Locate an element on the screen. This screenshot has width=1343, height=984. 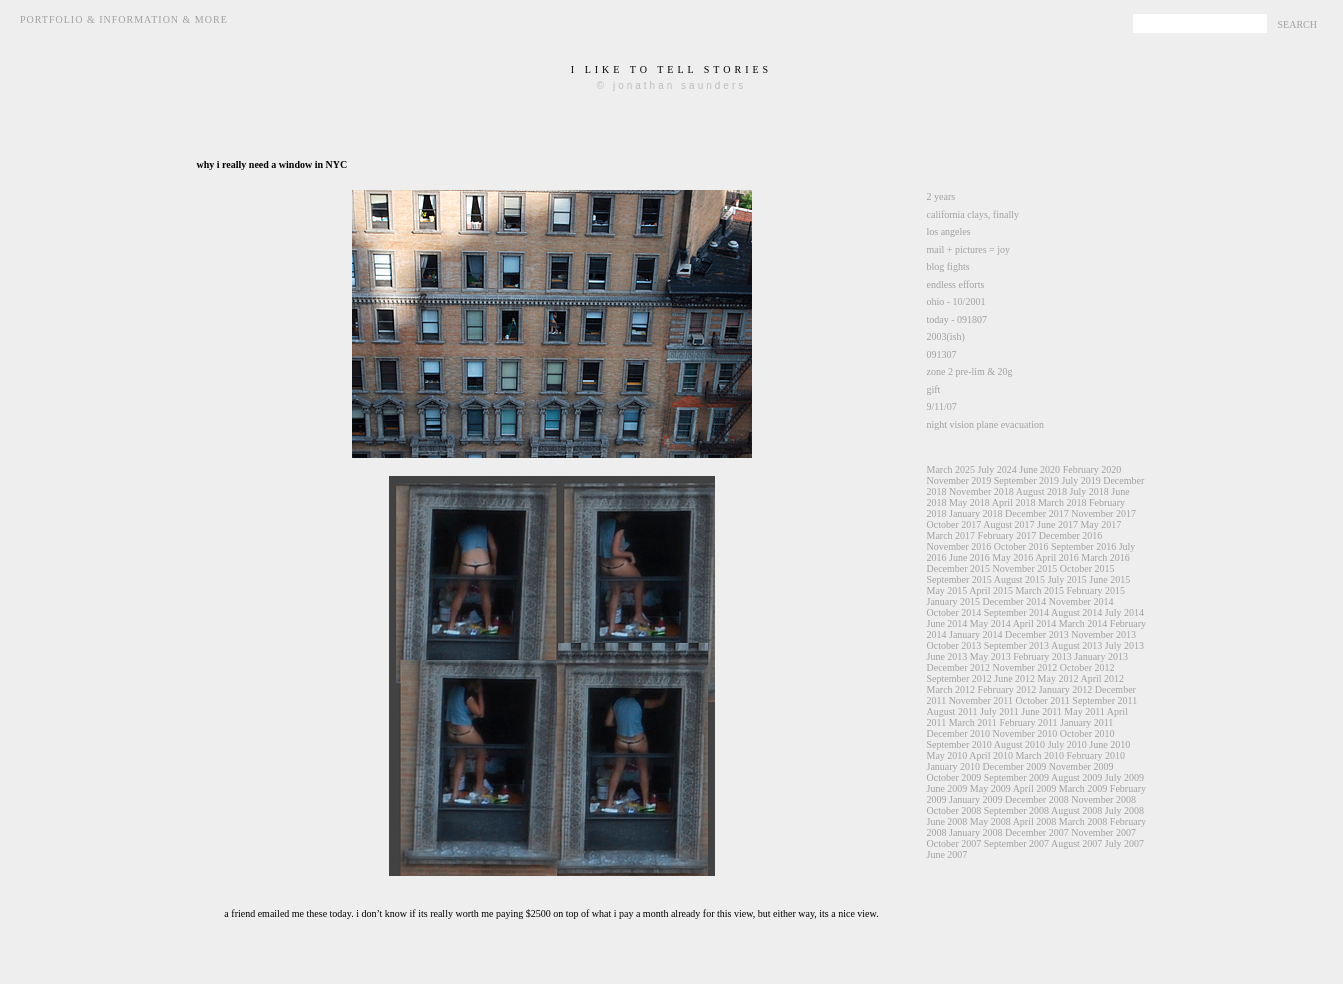
October 2009 is located at coordinates (954, 777).